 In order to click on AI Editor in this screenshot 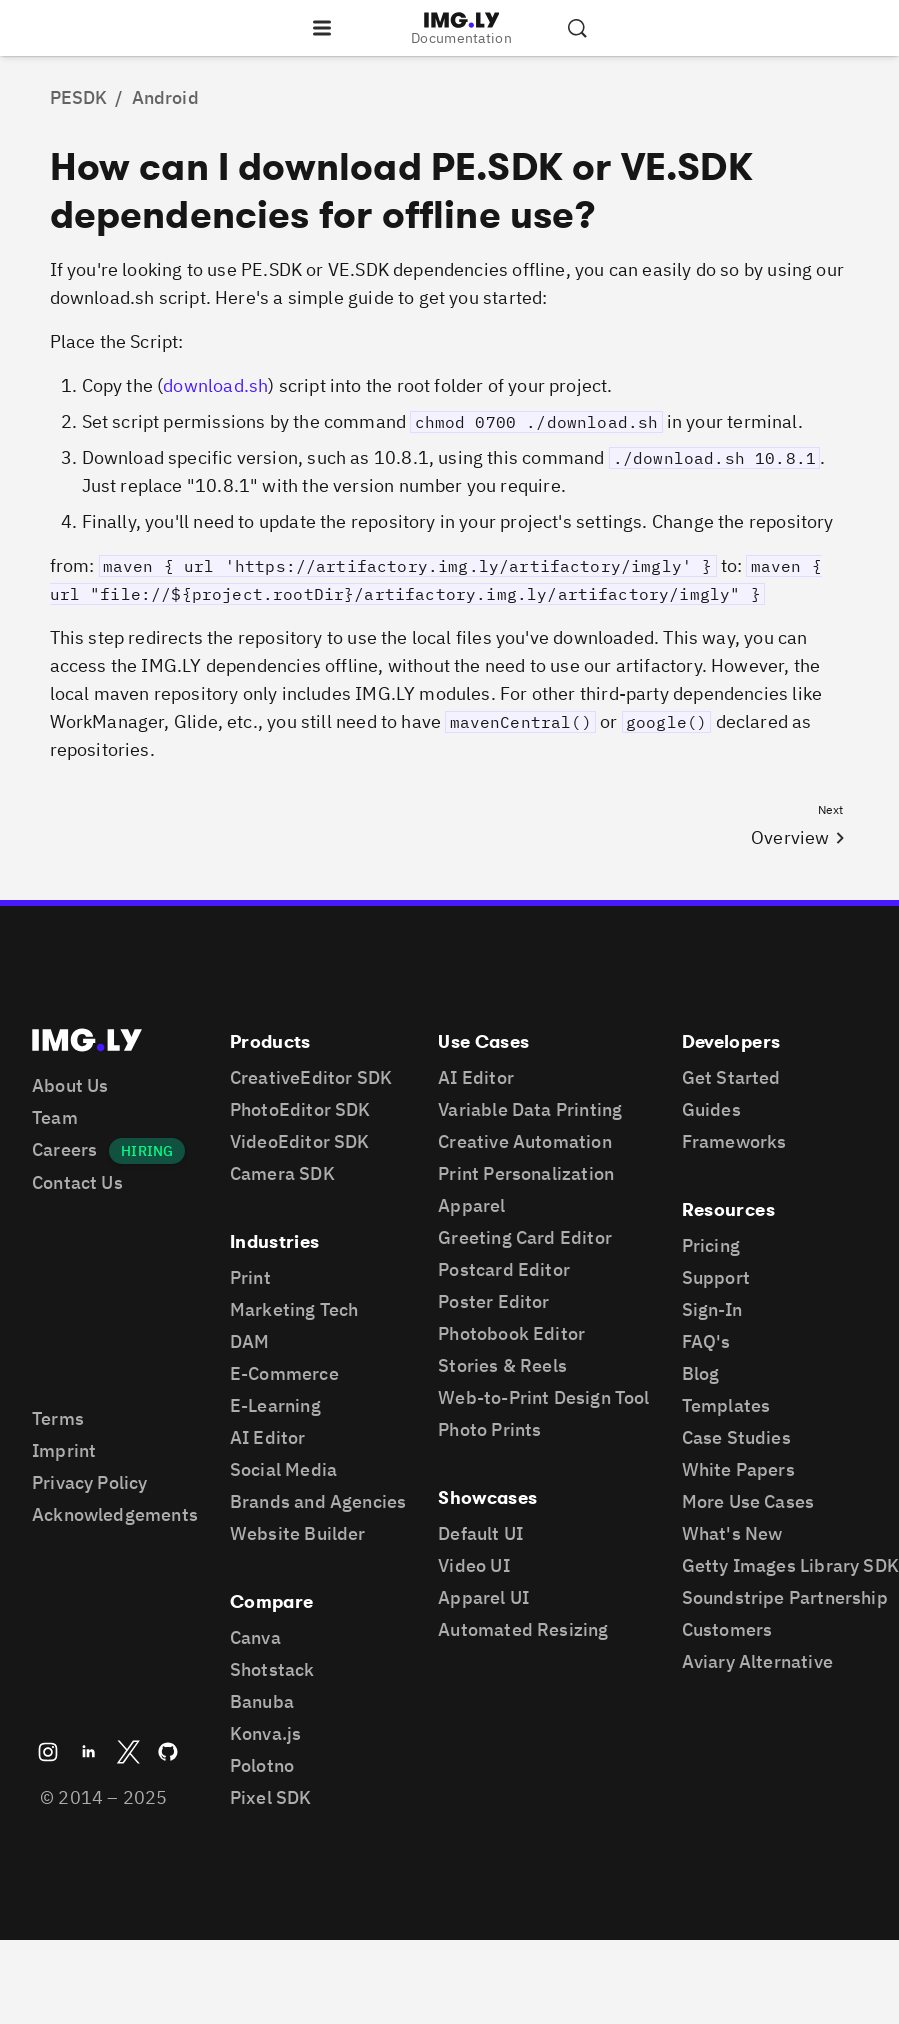, I will do `click(268, 1437)`.